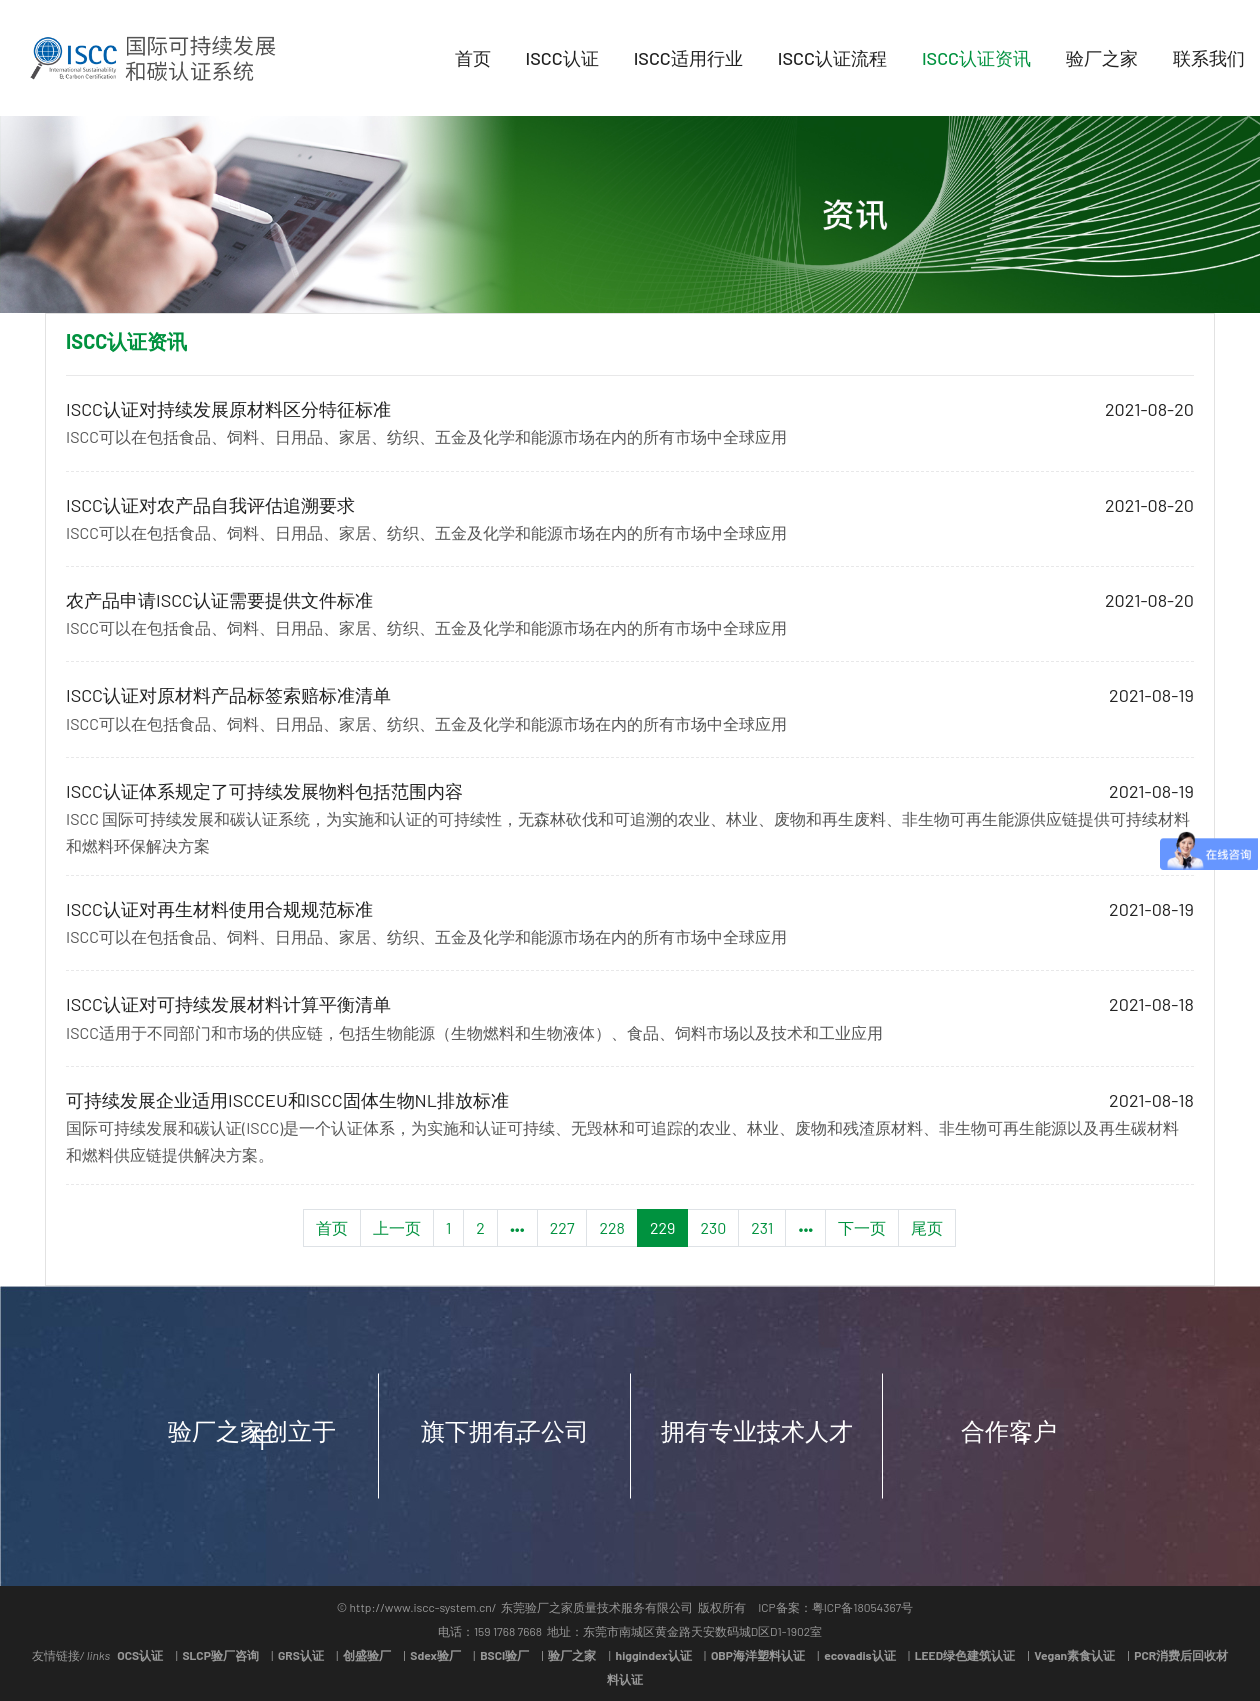  I want to click on ISCC认证, so click(562, 58).